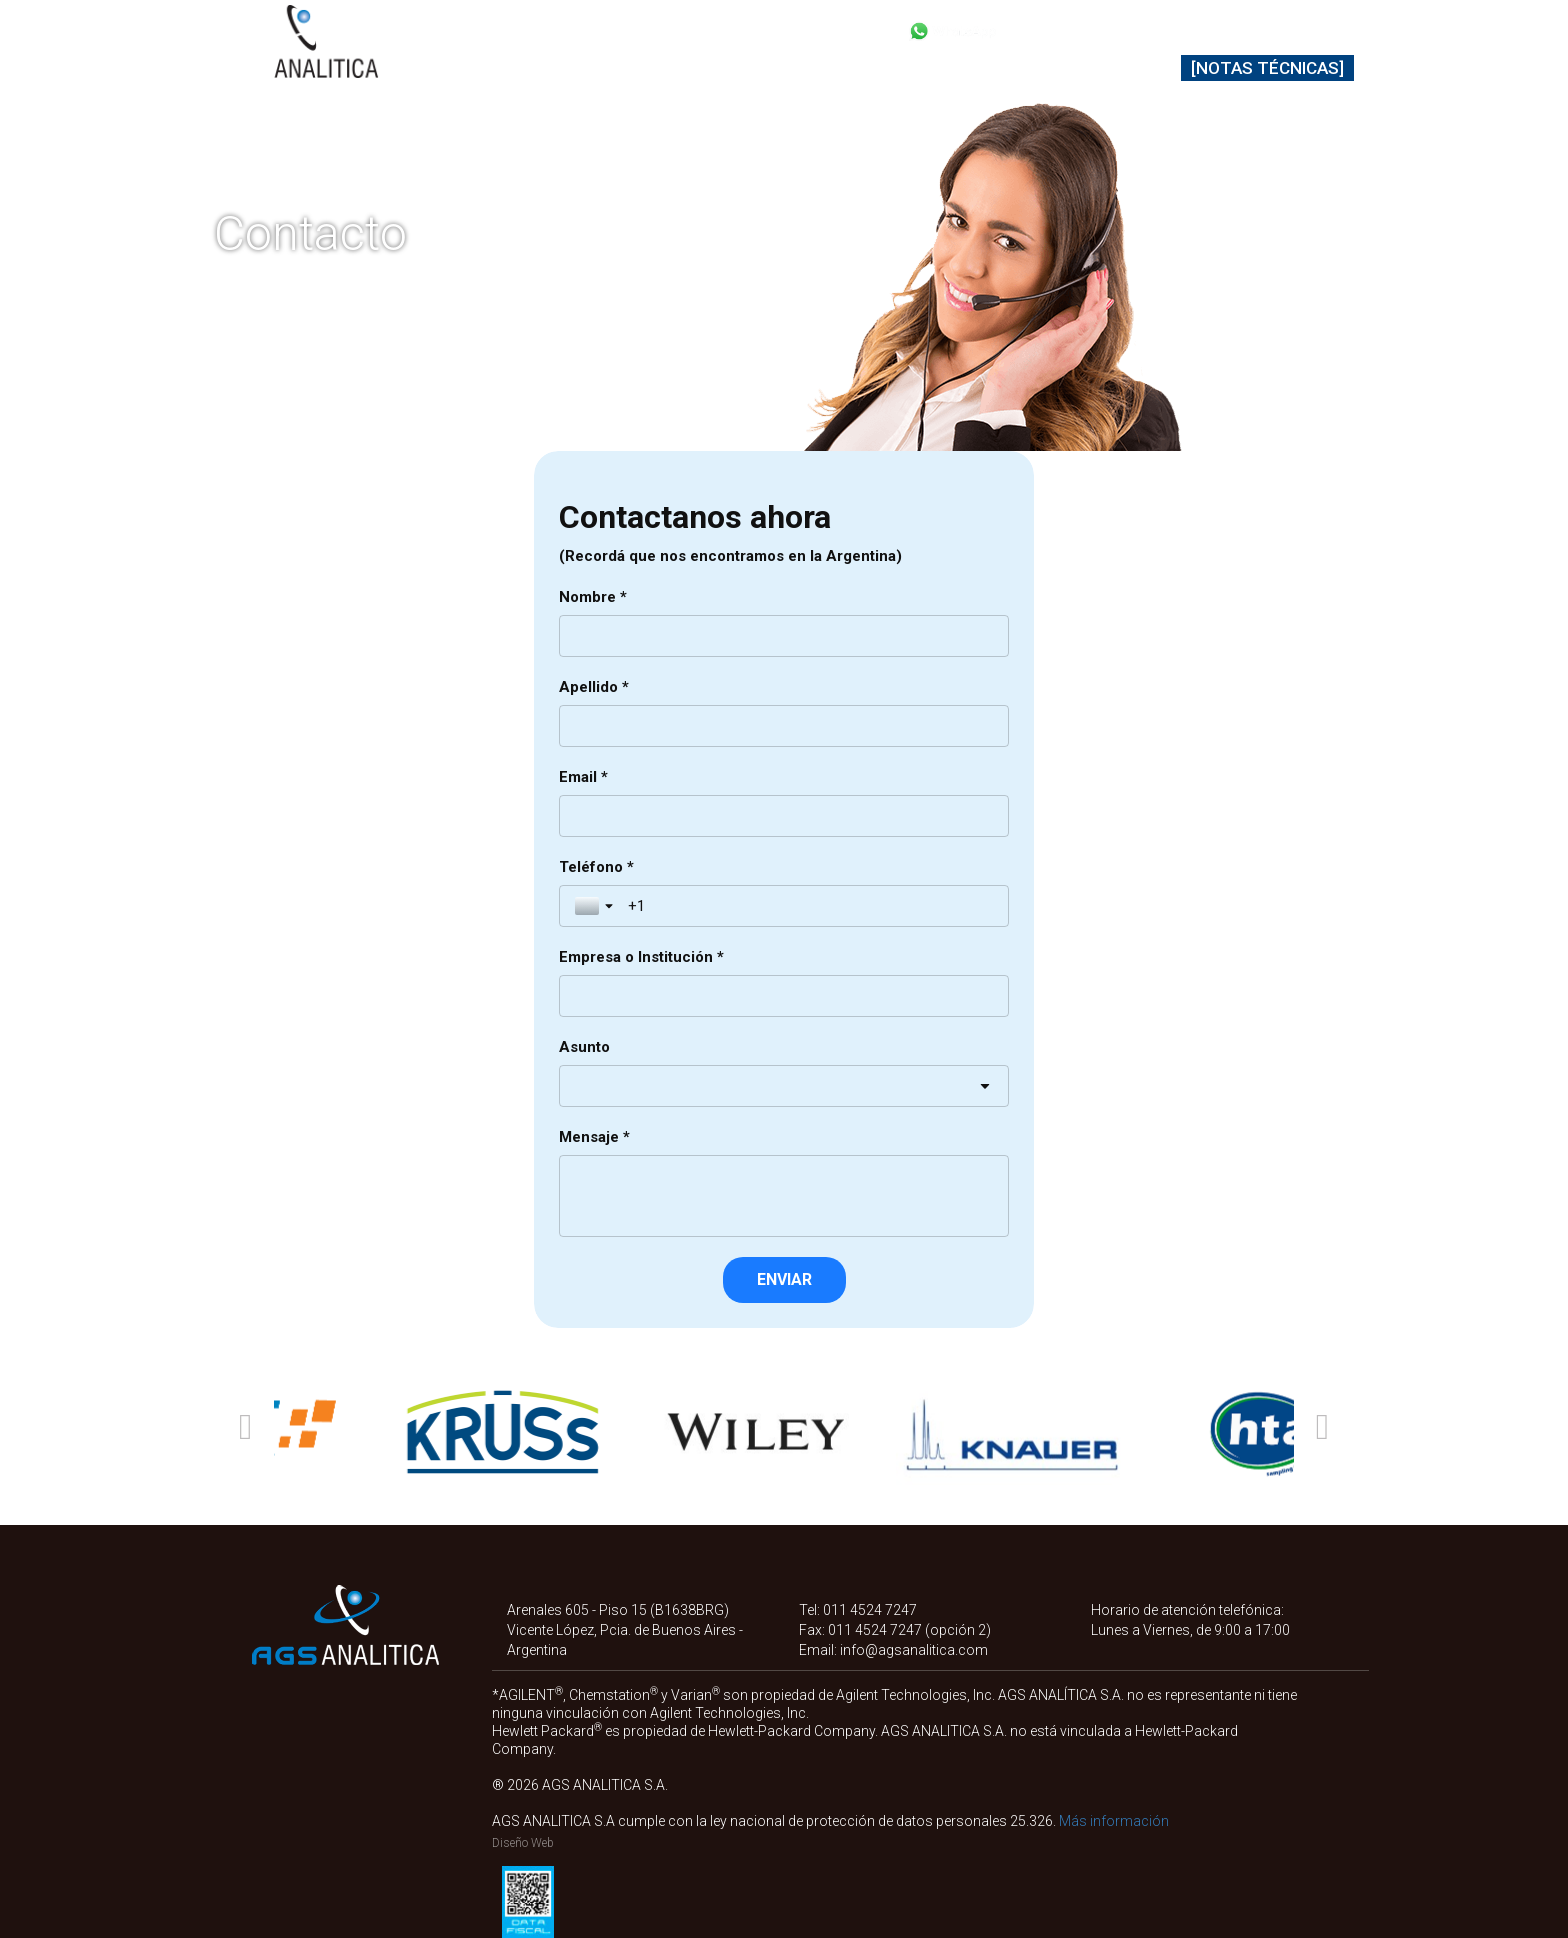 This screenshot has width=1568, height=1938. I want to click on [Toggle country selection], so click(596, 906).